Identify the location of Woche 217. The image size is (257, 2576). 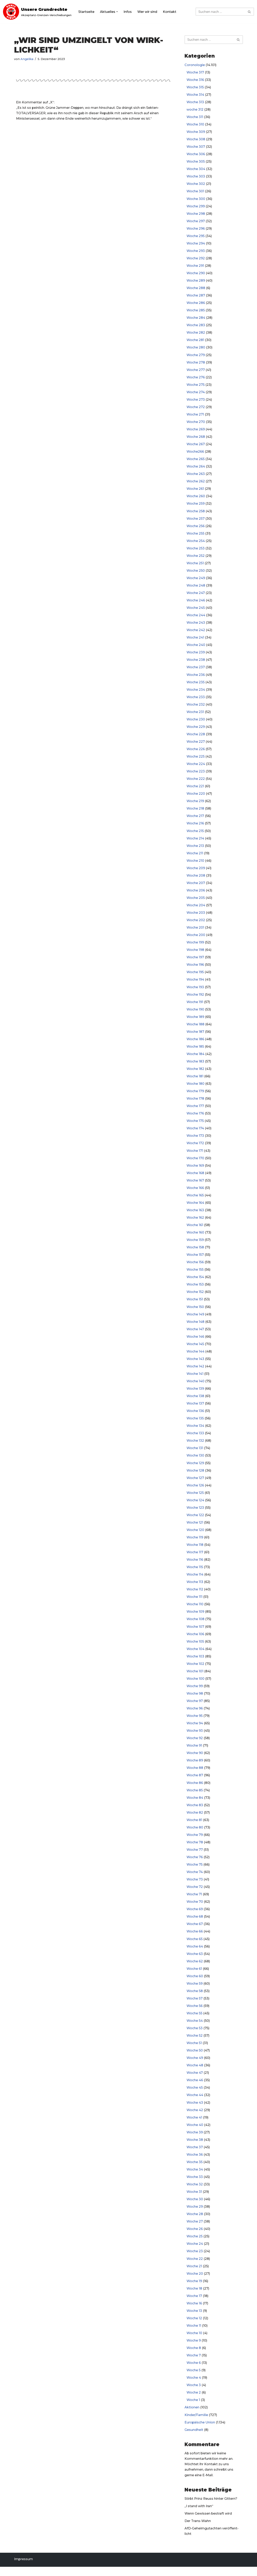
(195, 819).